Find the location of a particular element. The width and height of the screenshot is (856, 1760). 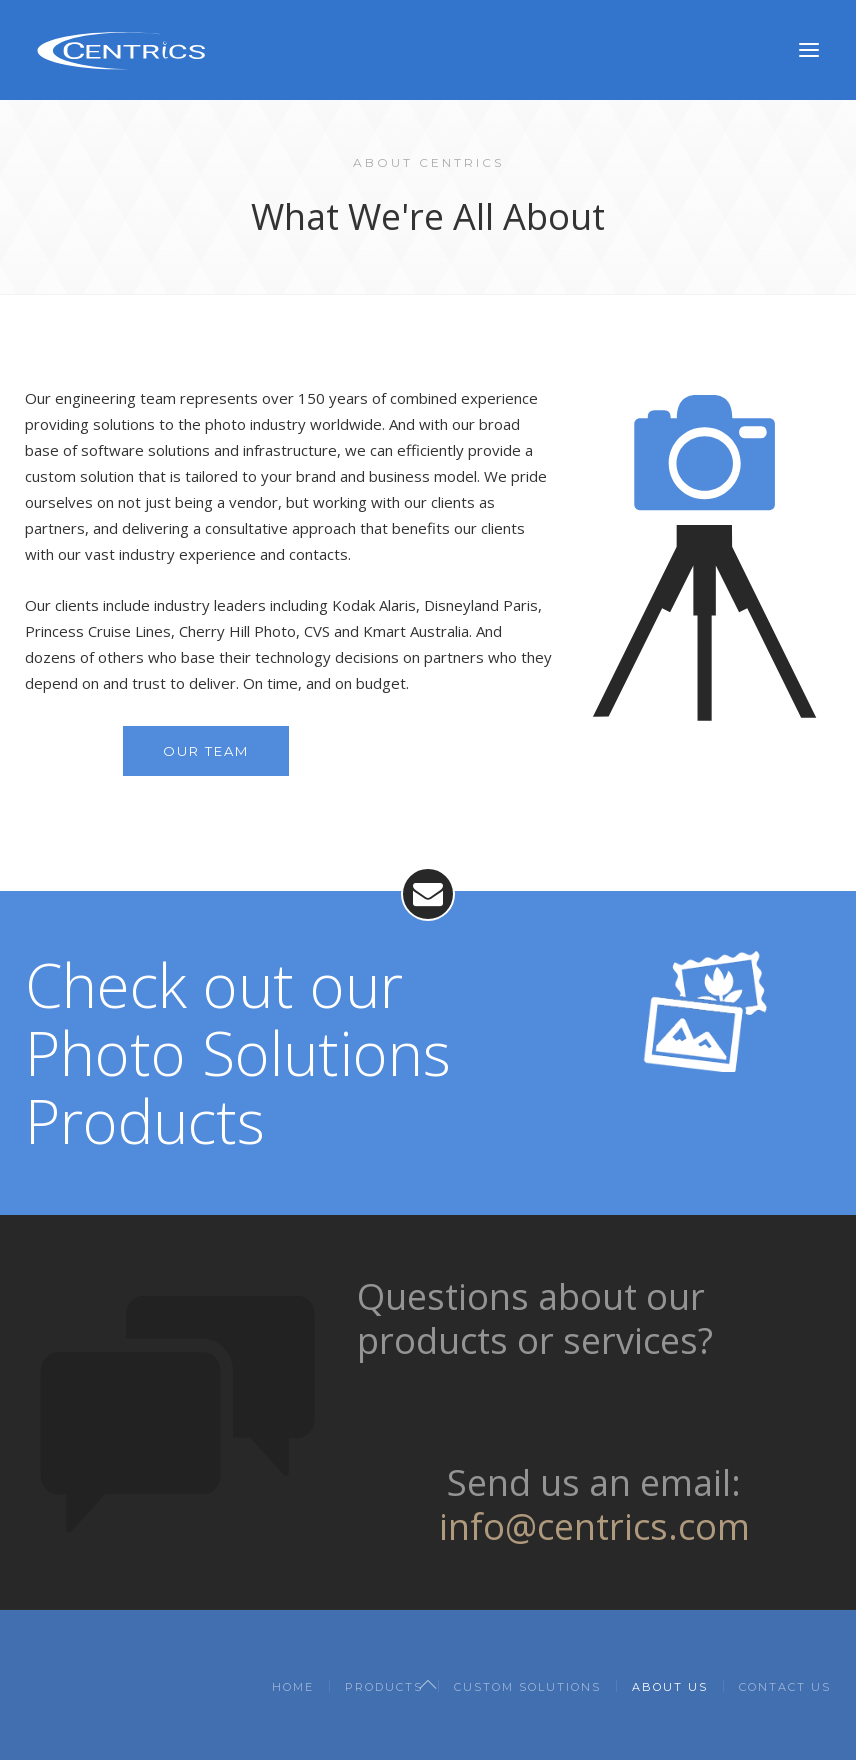

Products is located at coordinates (384, 1687).